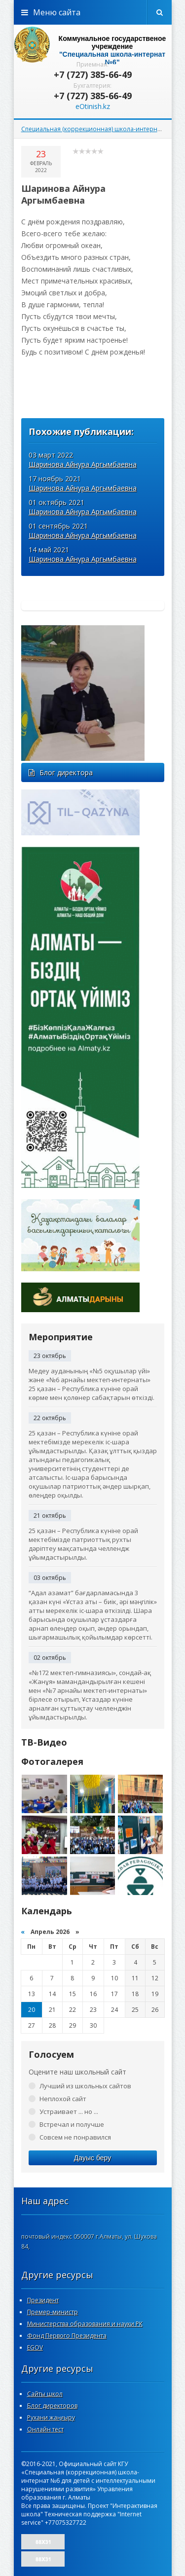  I want to click on Министерства образования и науки РК, so click(85, 2324).